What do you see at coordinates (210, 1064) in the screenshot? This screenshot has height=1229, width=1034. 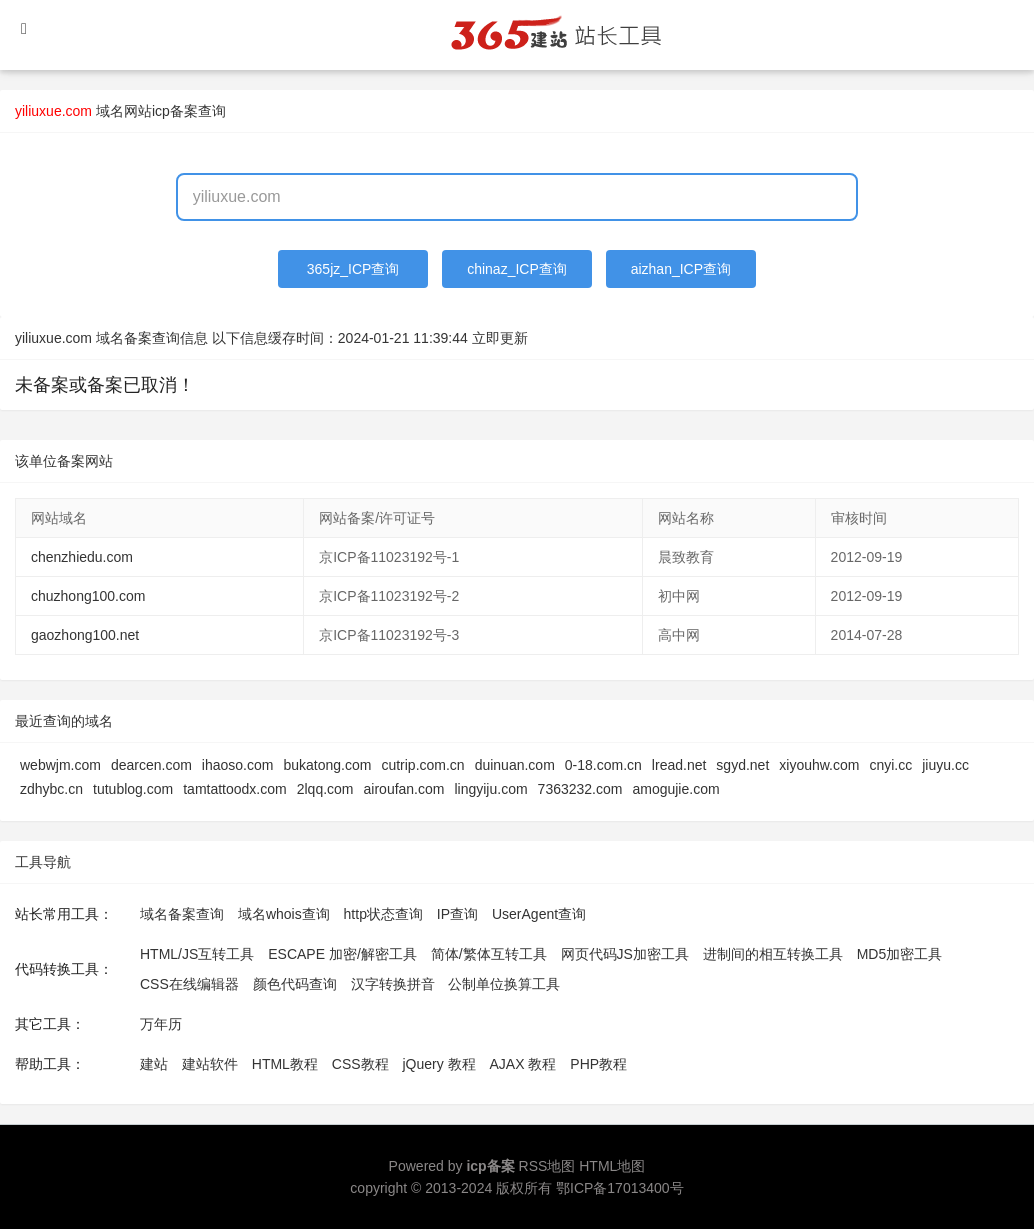 I see `建站软件` at bounding box center [210, 1064].